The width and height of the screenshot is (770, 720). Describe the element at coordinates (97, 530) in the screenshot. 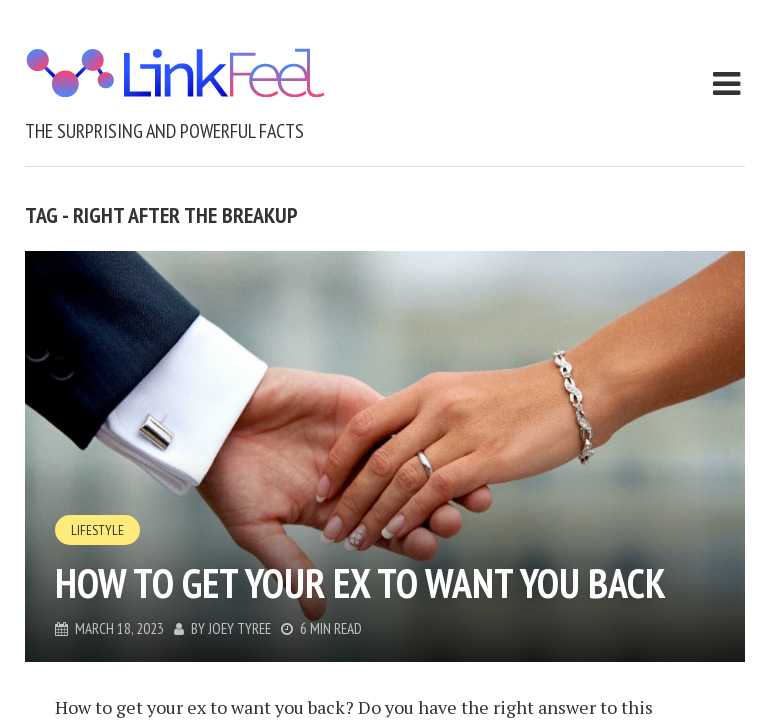

I see `Lifestyle` at that location.